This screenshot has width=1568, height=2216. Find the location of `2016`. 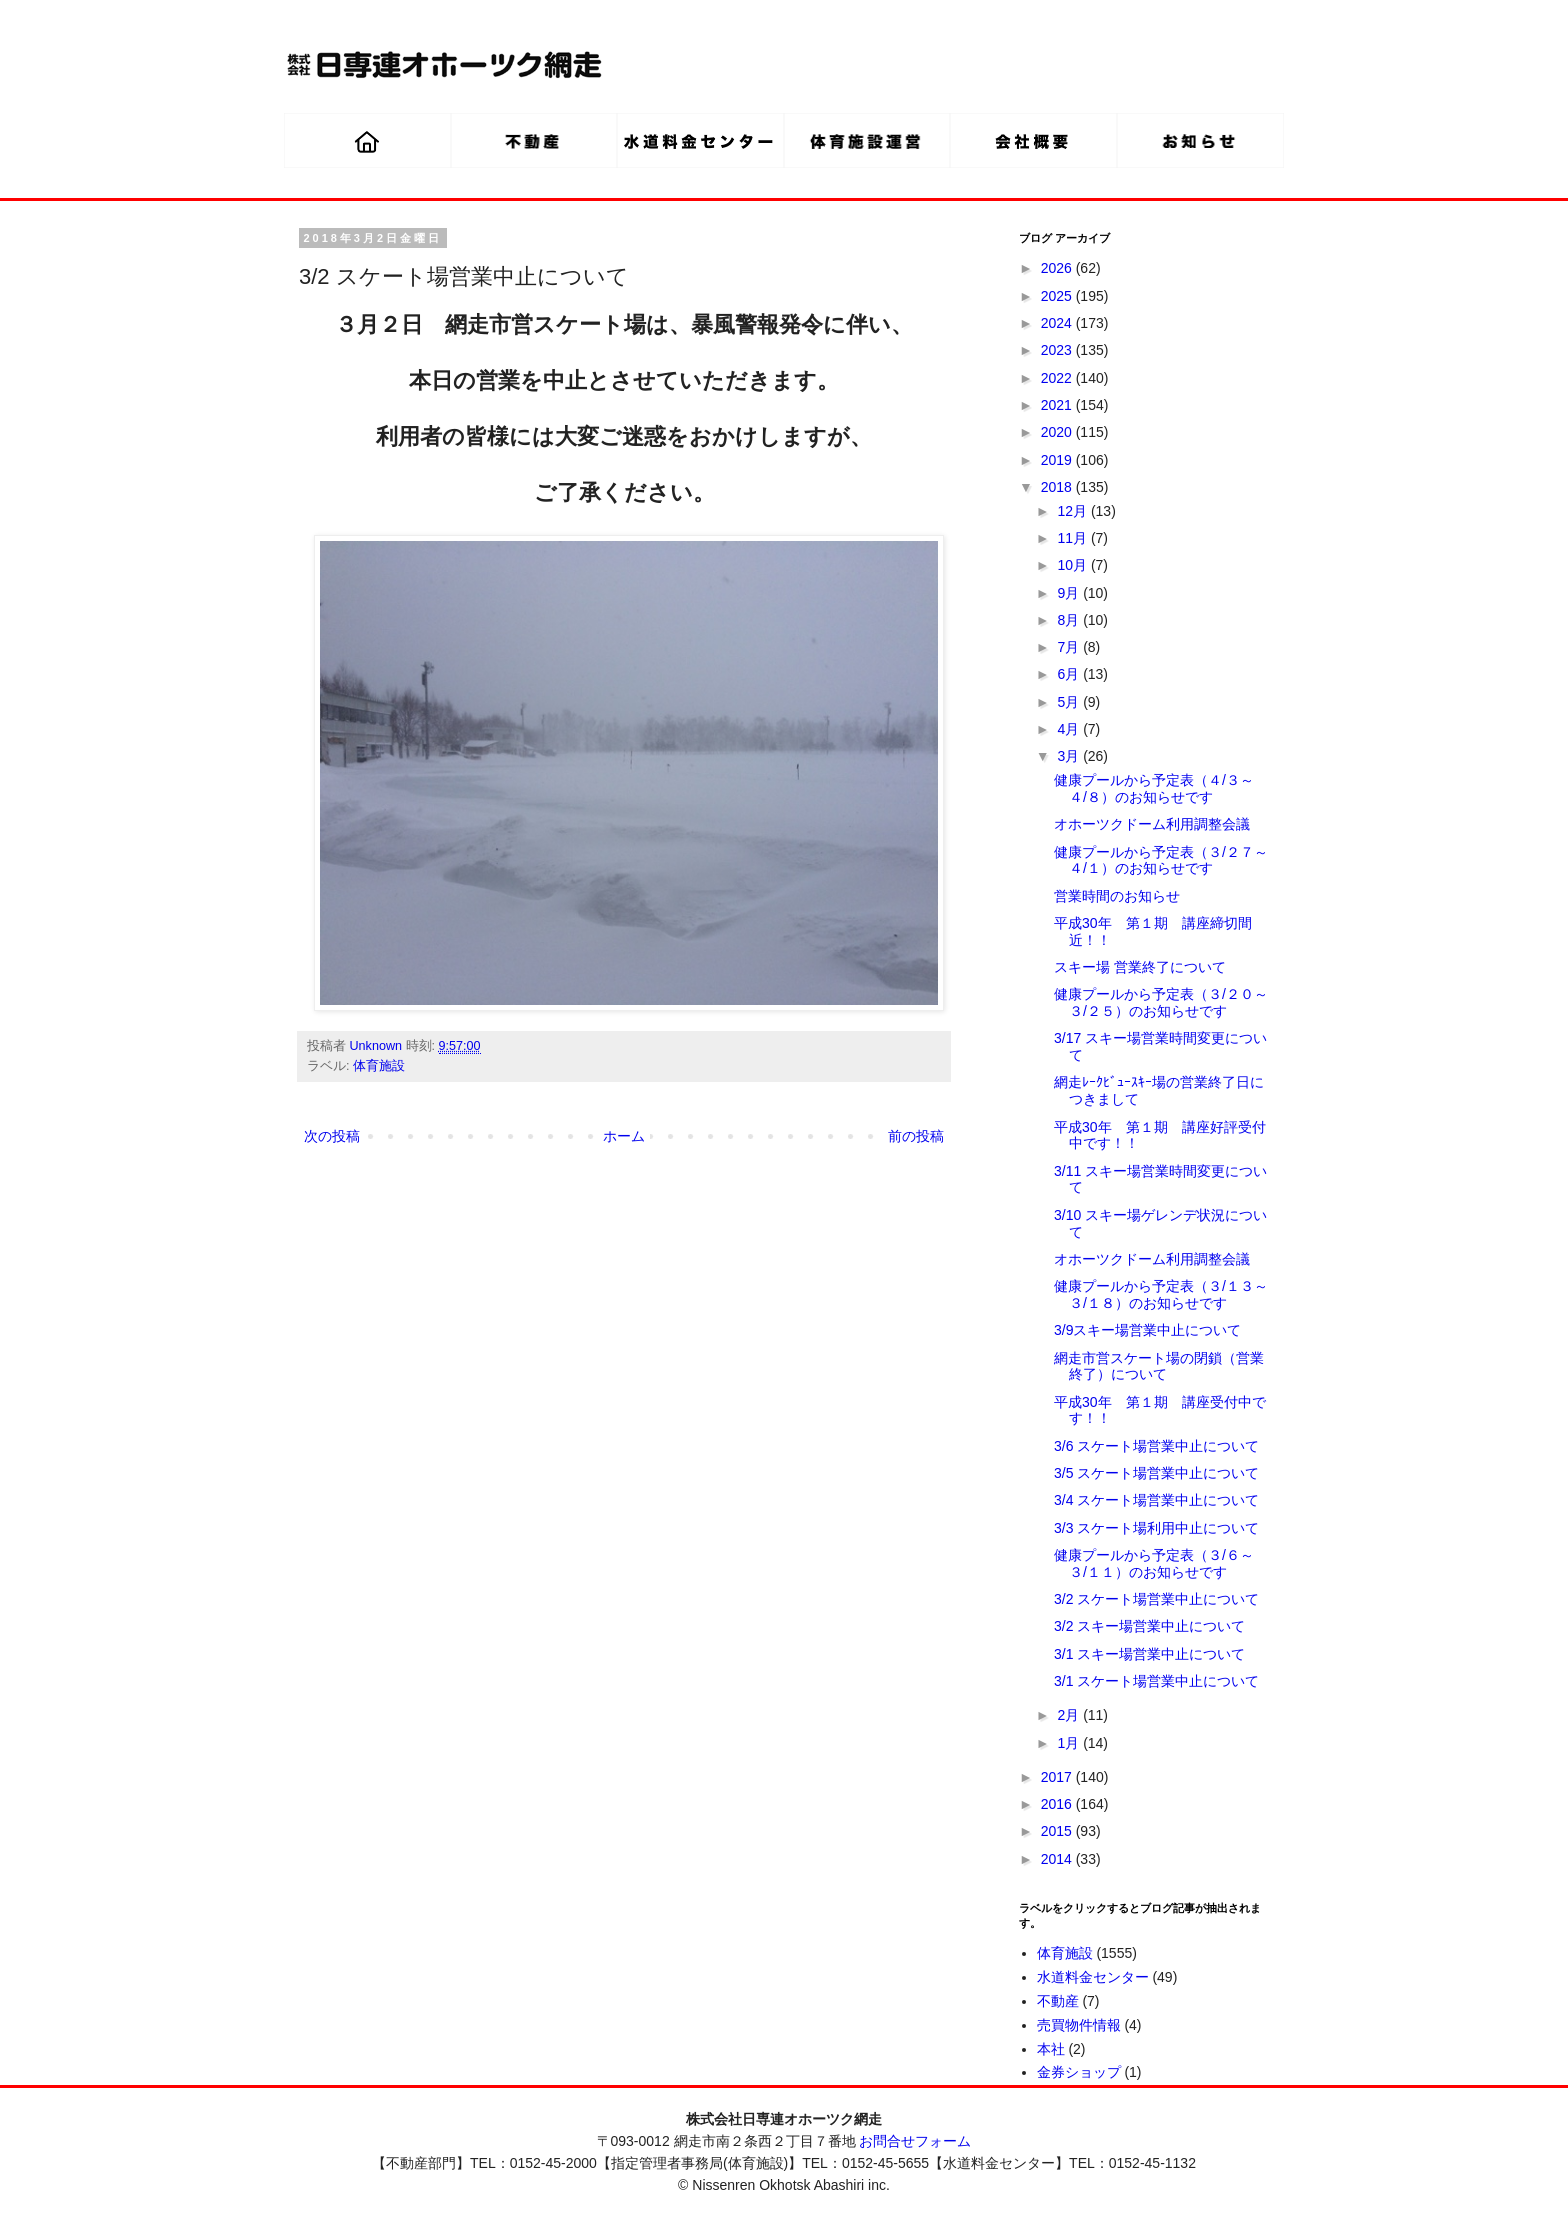

2016 is located at coordinates (1058, 1804).